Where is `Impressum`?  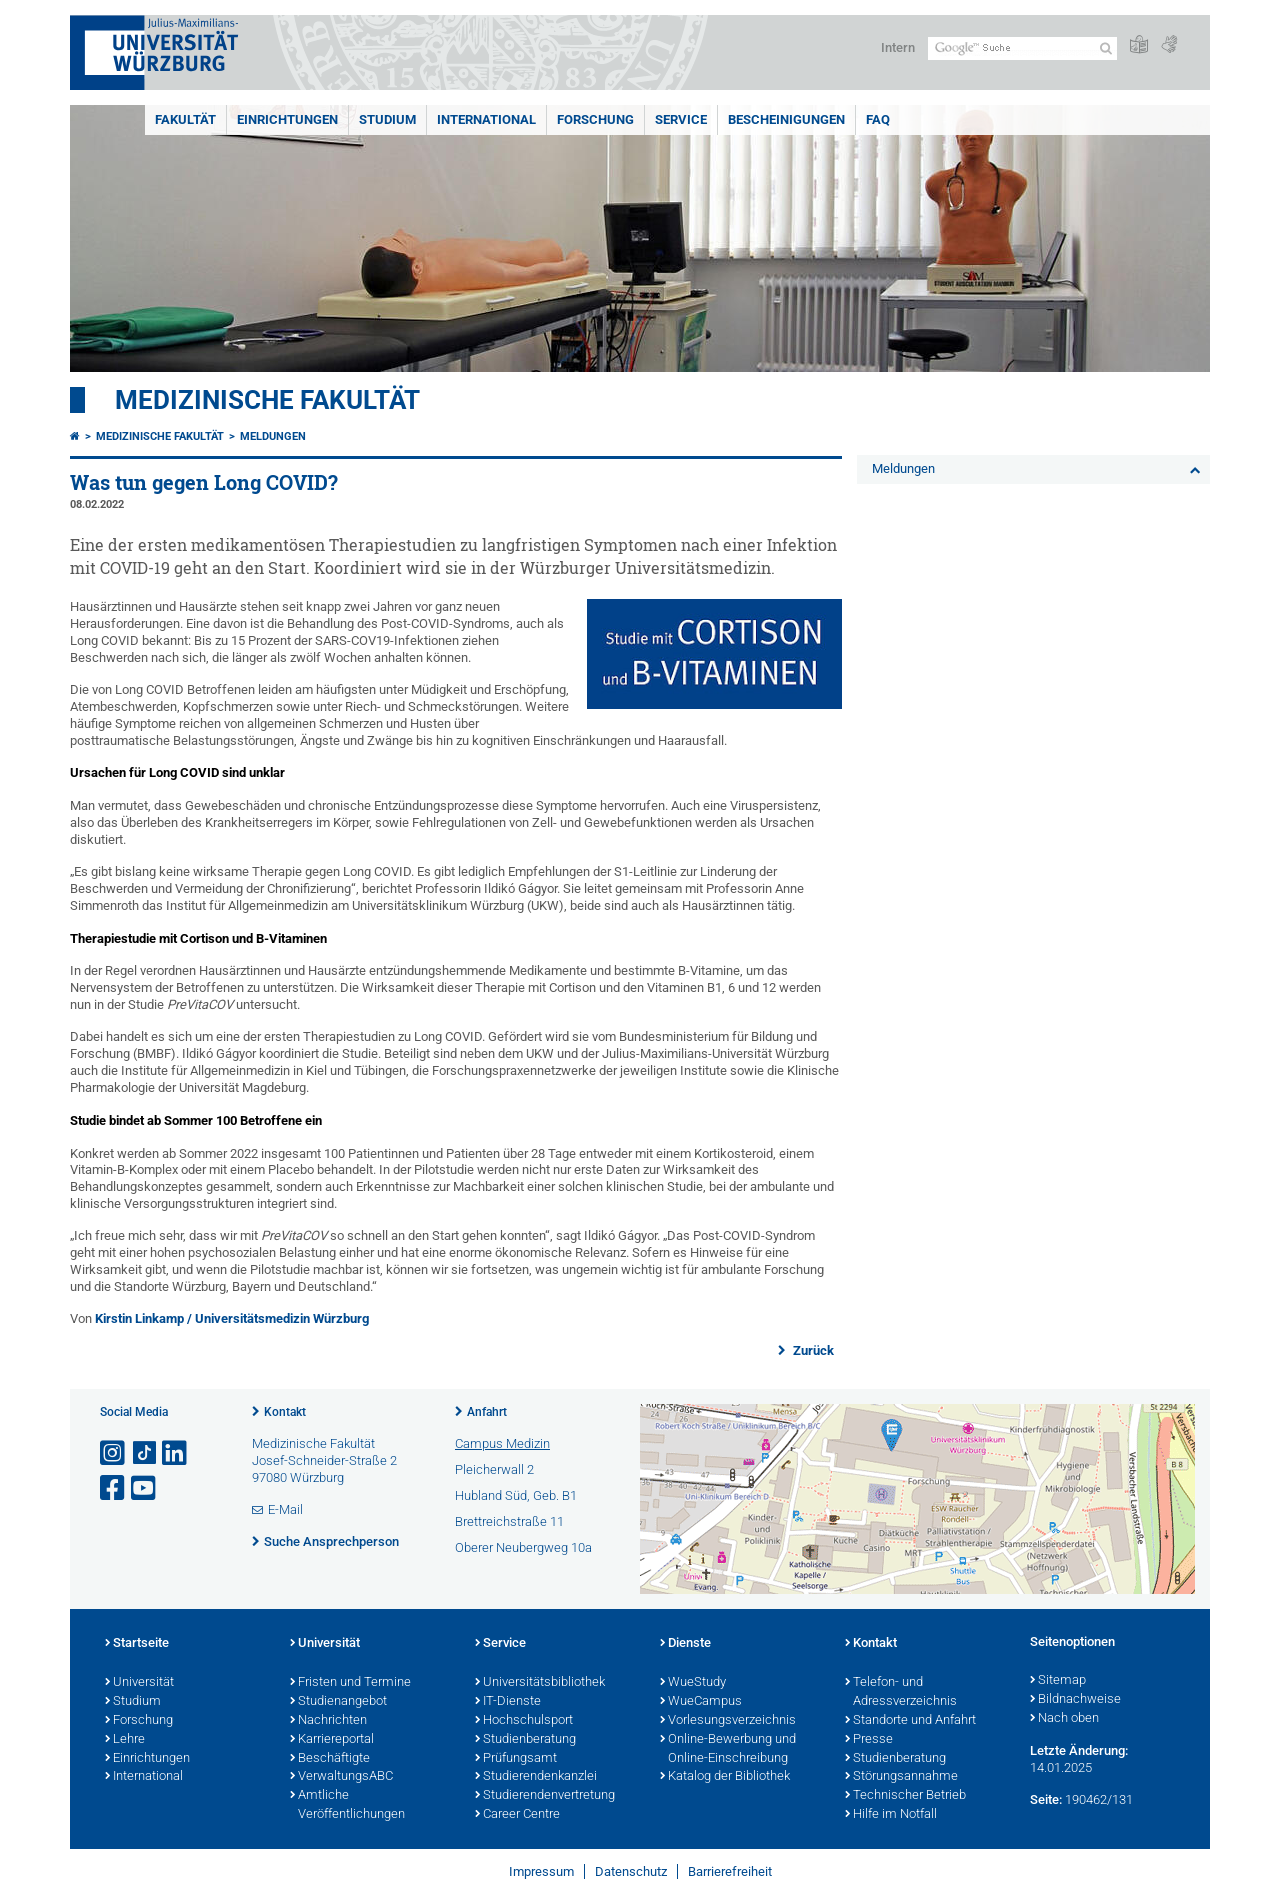
Impressum is located at coordinates (541, 1871).